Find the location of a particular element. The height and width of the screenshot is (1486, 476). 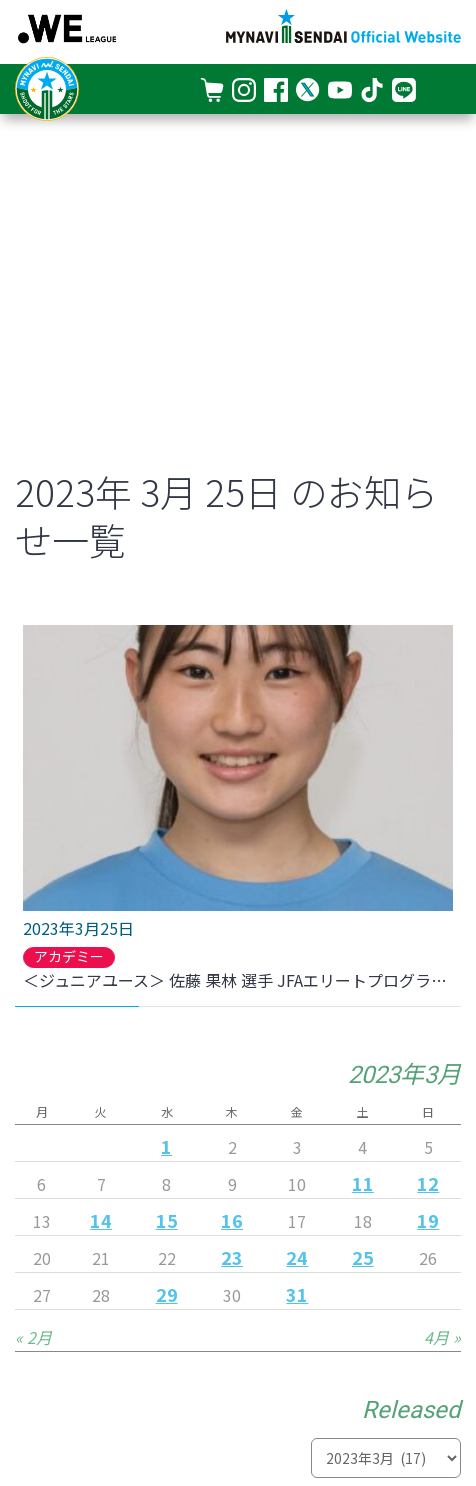

31 [2023年3月31日 に投稿を公開] is located at coordinates (297, 1294).